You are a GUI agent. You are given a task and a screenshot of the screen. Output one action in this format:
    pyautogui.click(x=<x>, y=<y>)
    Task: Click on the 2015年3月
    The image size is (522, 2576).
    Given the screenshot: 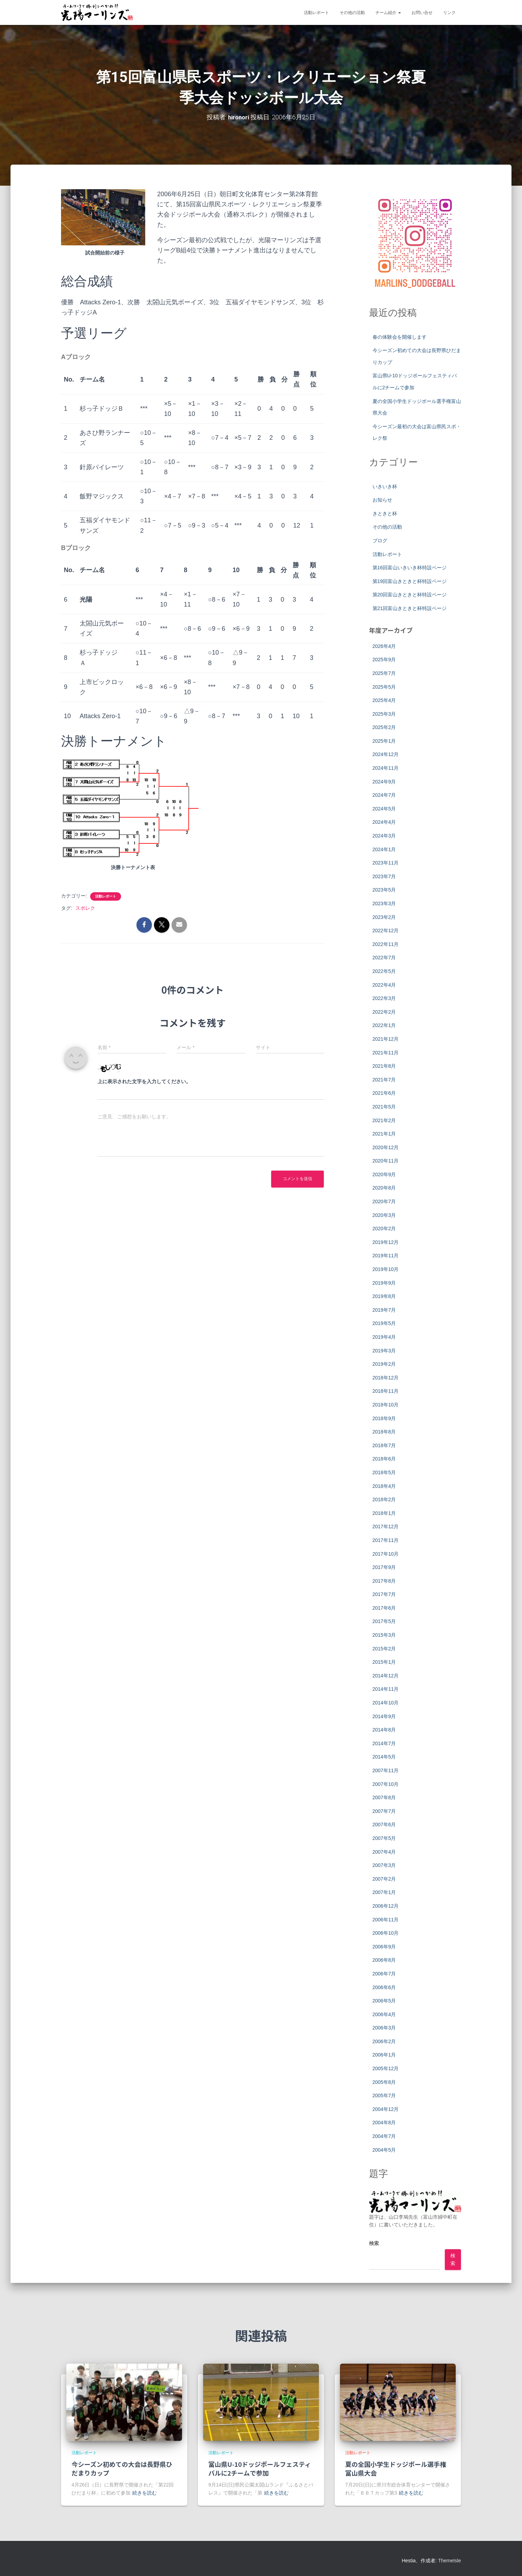 What is the action you would take?
    pyautogui.click(x=384, y=1634)
    